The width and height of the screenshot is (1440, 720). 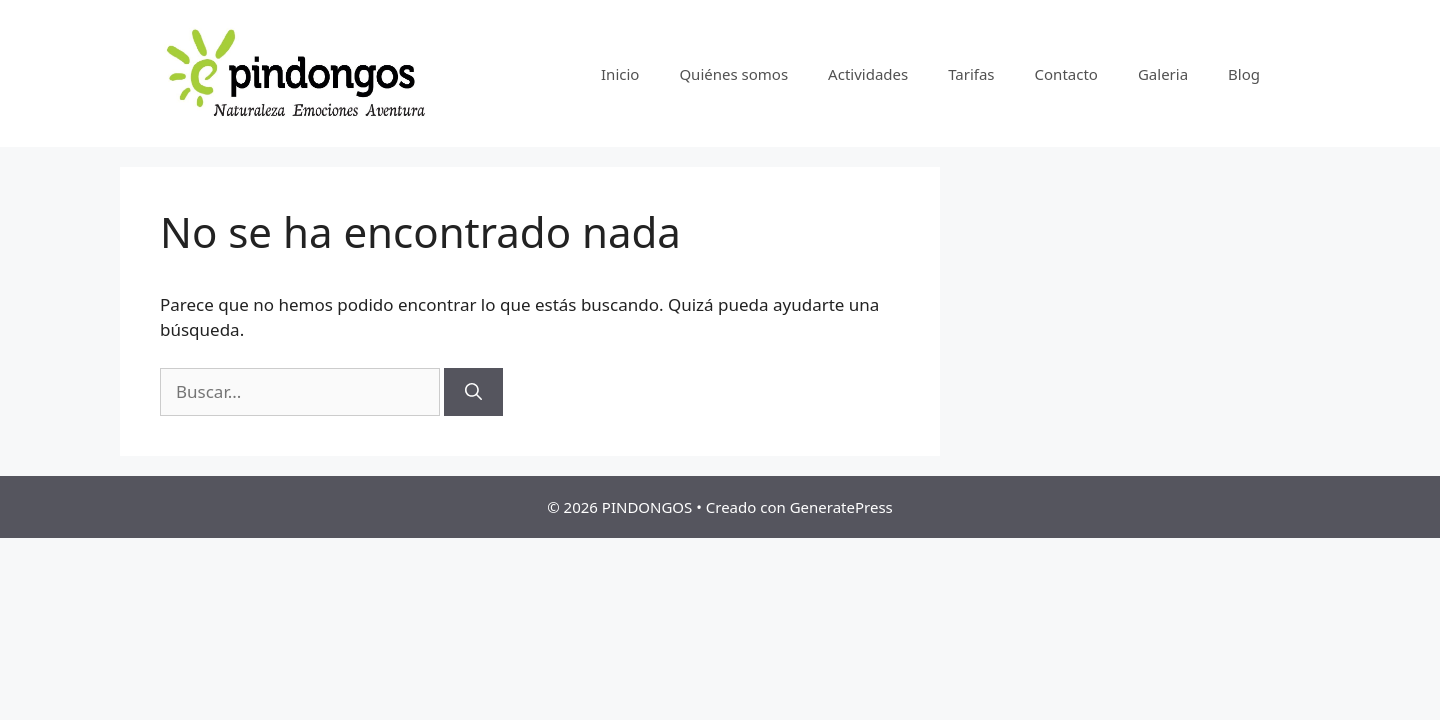 I want to click on Actividades, so click(x=868, y=74).